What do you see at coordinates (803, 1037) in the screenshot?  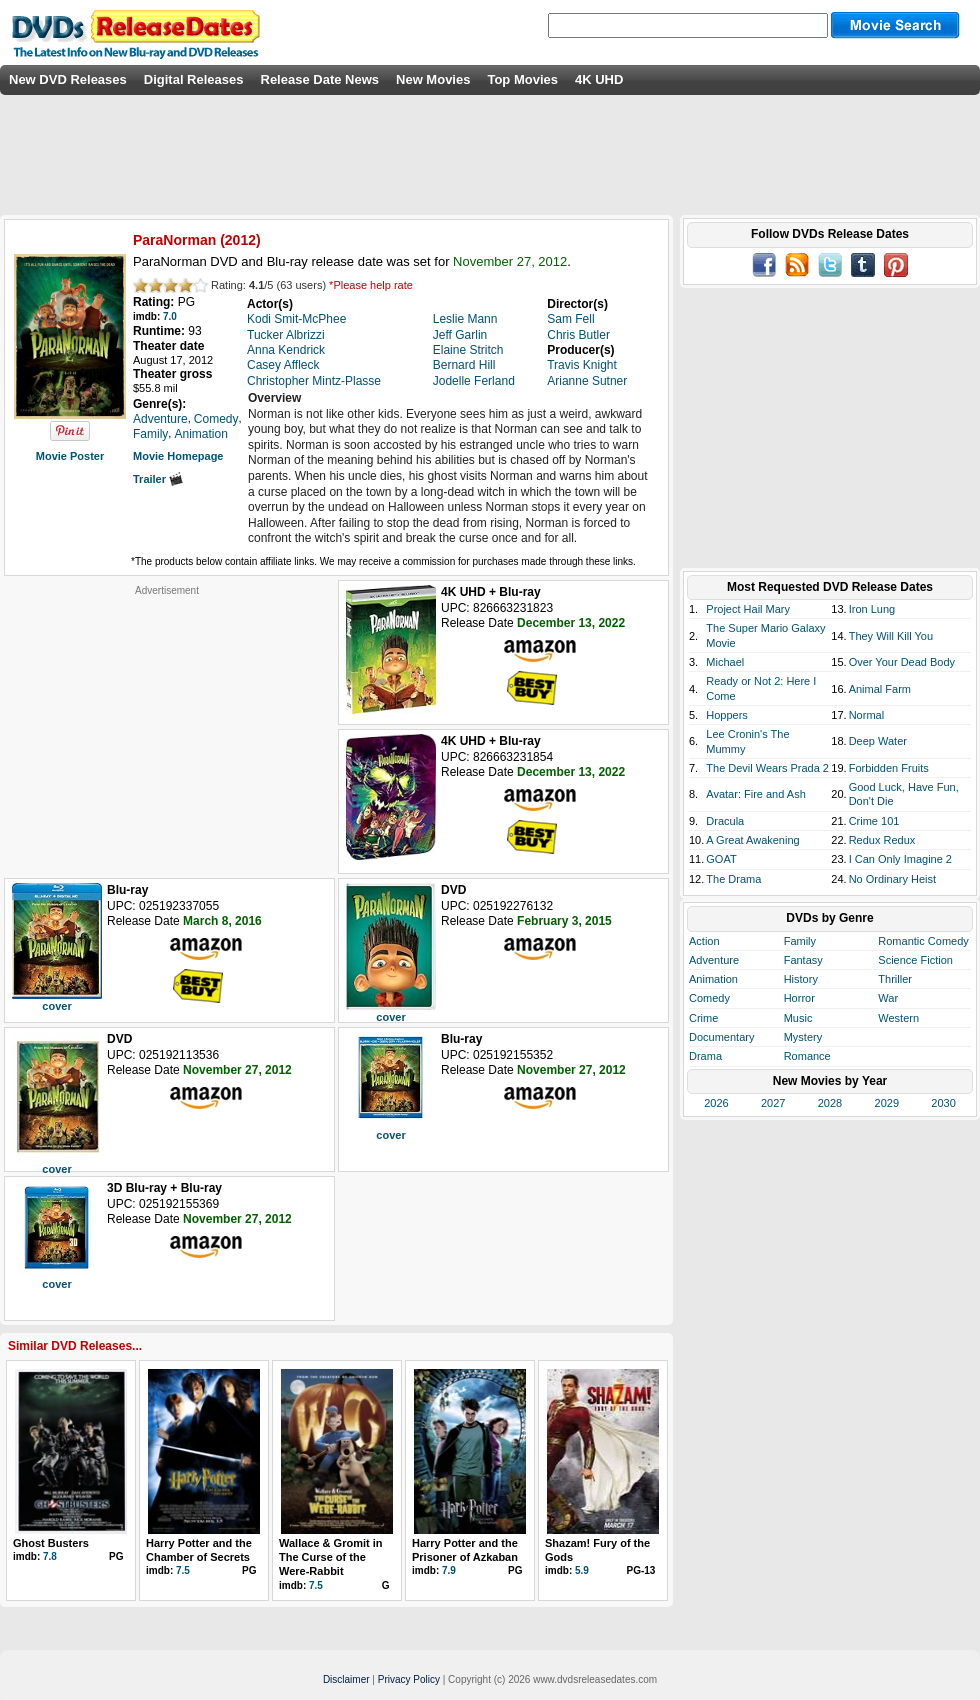 I see `Mystery` at bounding box center [803, 1037].